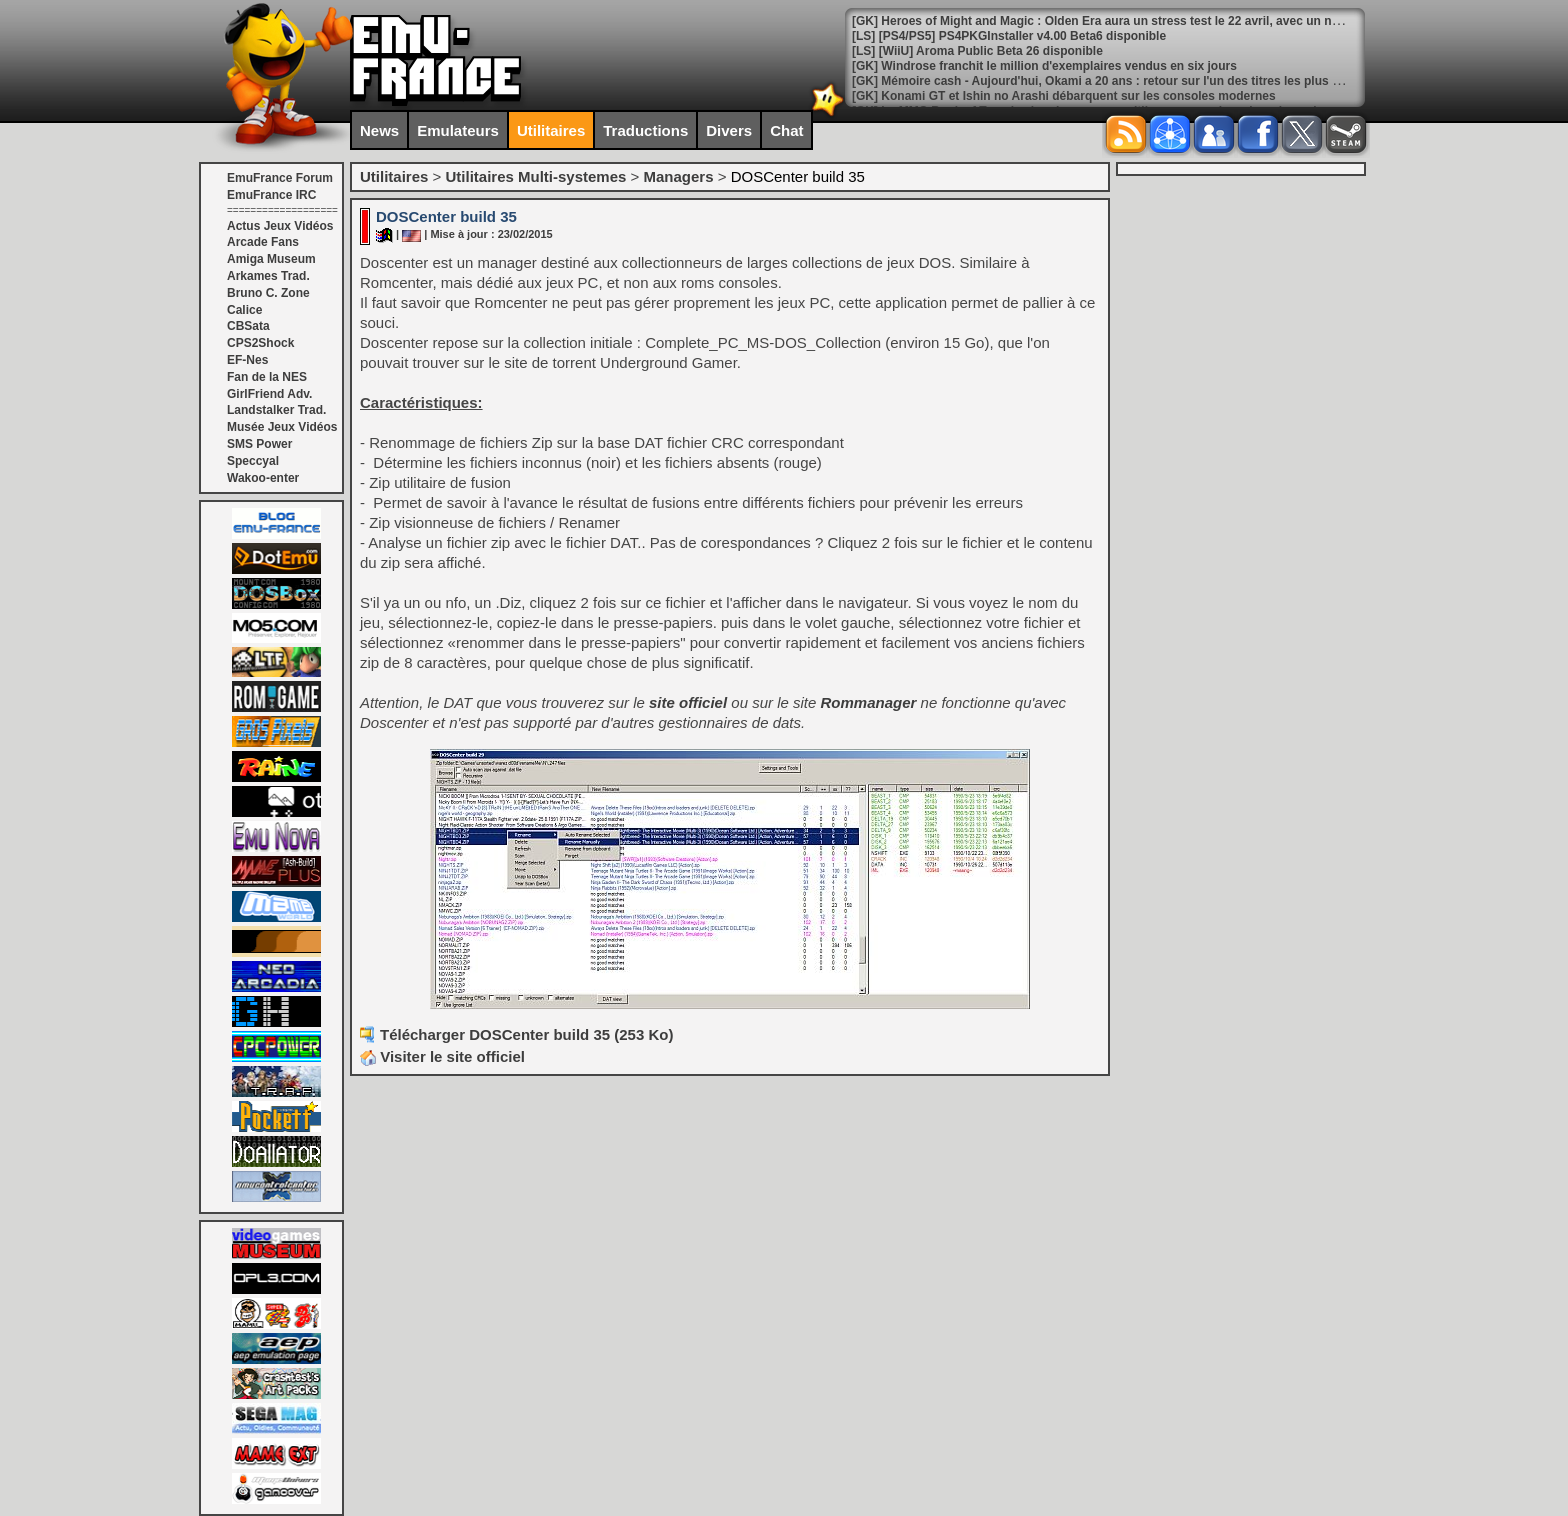  What do you see at coordinates (869, 702) in the screenshot?
I see `Rommanager` at bounding box center [869, 702].